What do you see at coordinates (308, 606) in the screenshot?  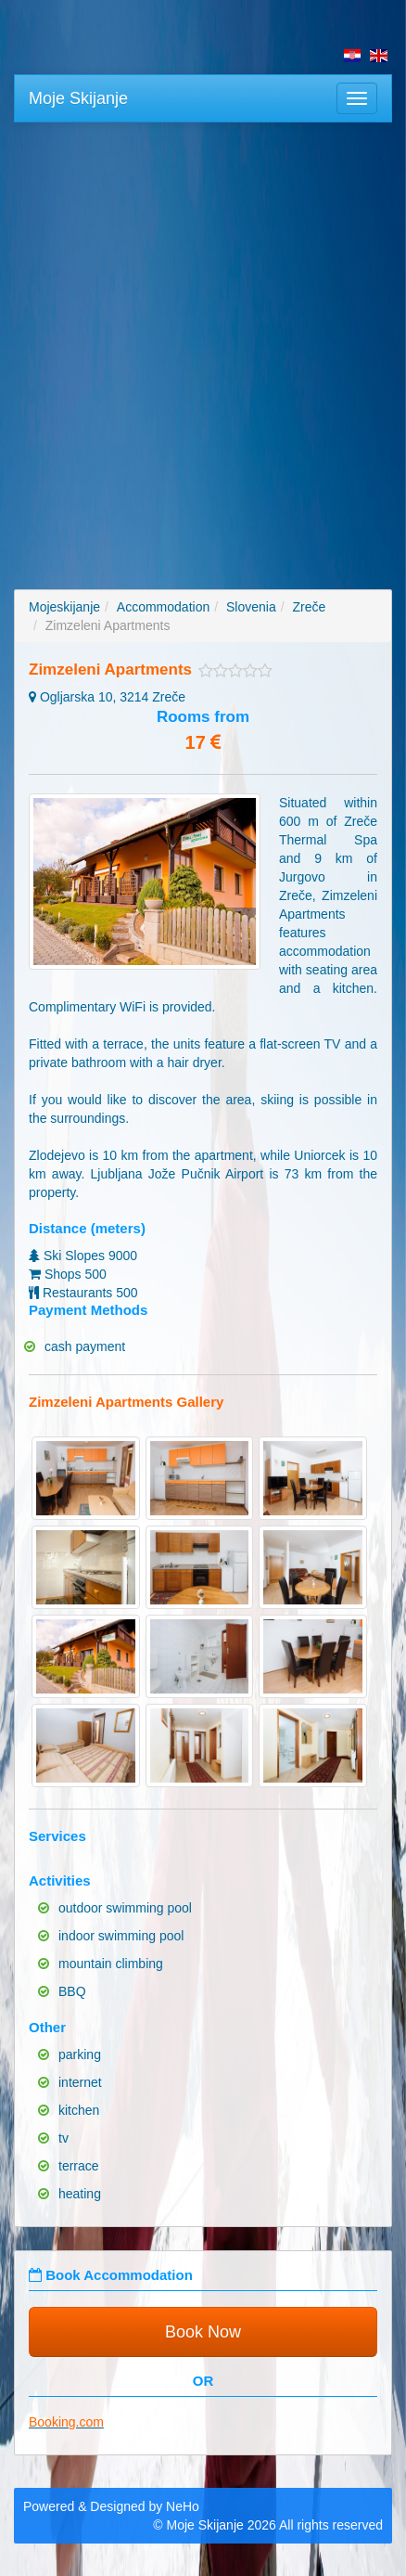 I see `Zreče` at bounding box center [308, 606].